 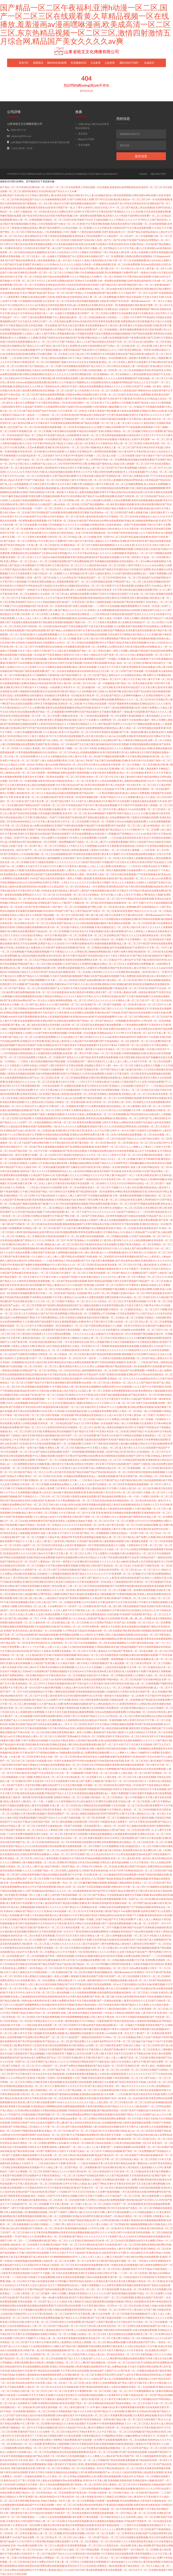 What do you see at coordinates (104, 618) in the screenshot?
I see `国产人妻久久精品二区` at bounding box center [104, 618].